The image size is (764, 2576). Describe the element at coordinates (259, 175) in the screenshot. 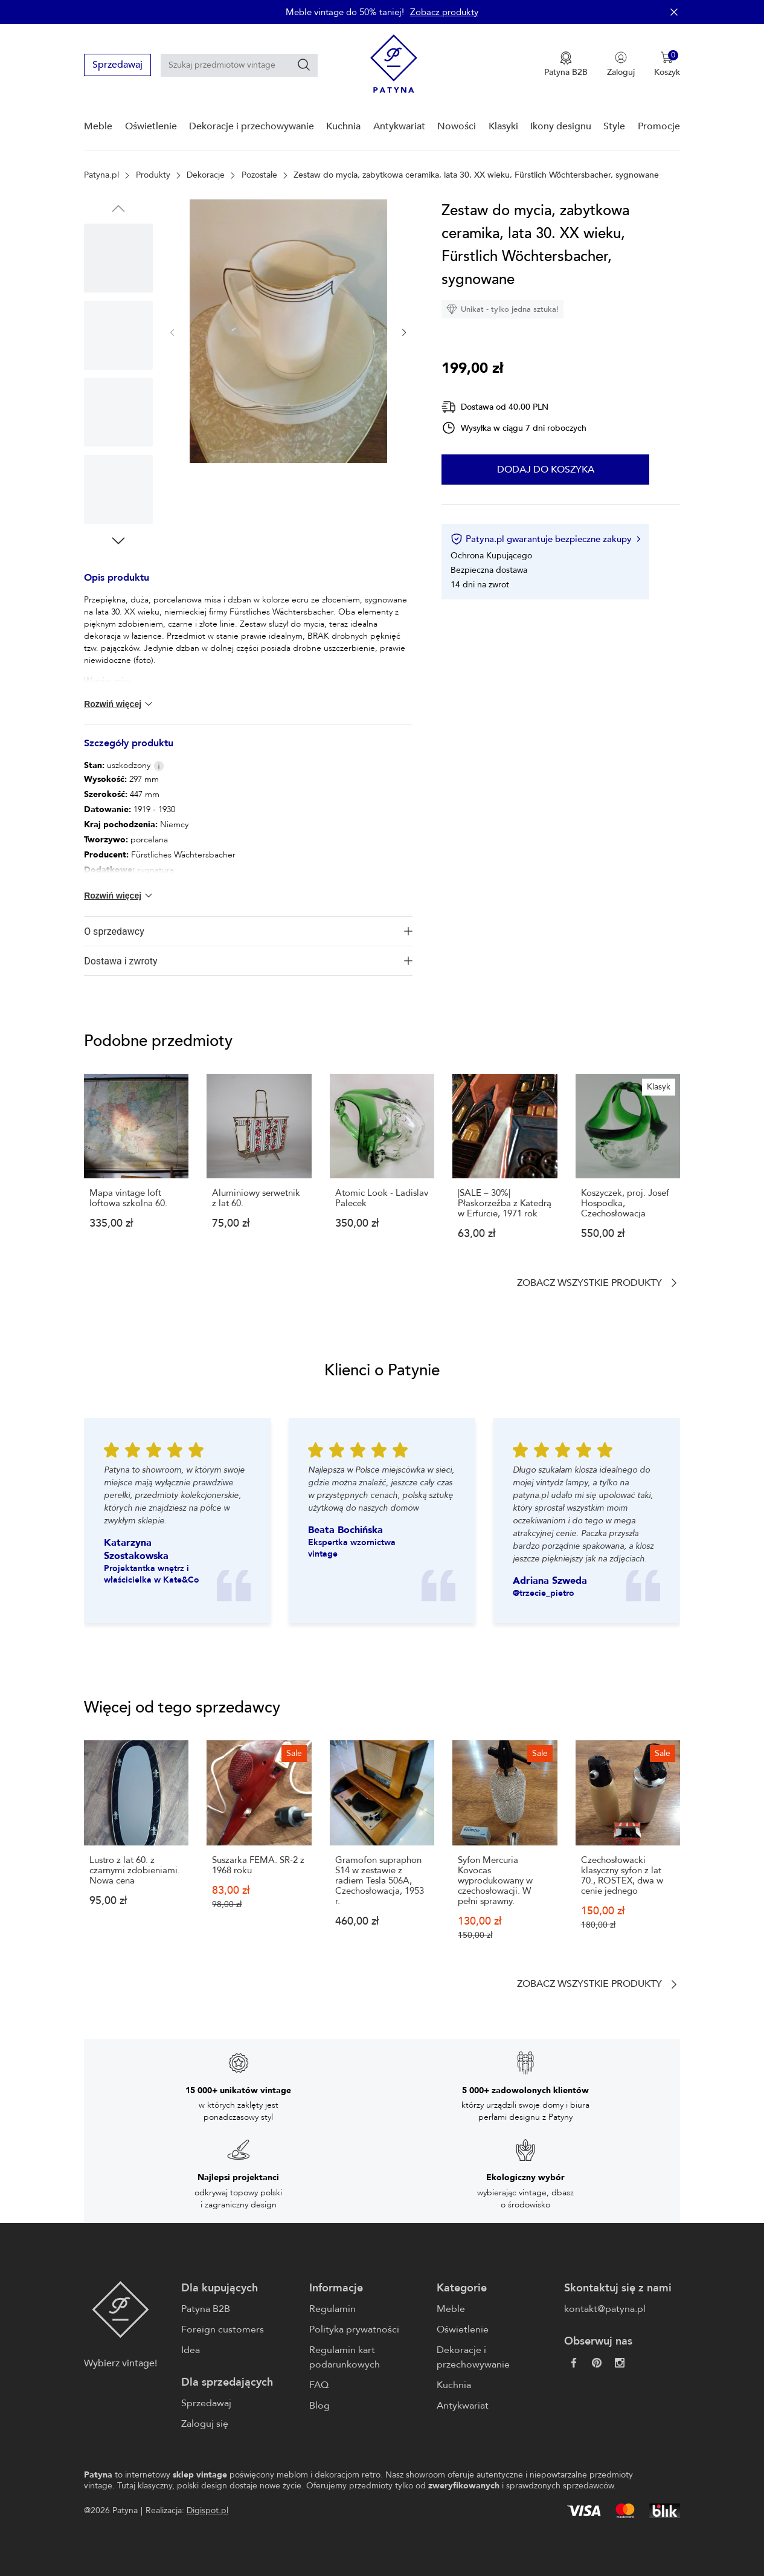

I see `Pozostałe` at that location.